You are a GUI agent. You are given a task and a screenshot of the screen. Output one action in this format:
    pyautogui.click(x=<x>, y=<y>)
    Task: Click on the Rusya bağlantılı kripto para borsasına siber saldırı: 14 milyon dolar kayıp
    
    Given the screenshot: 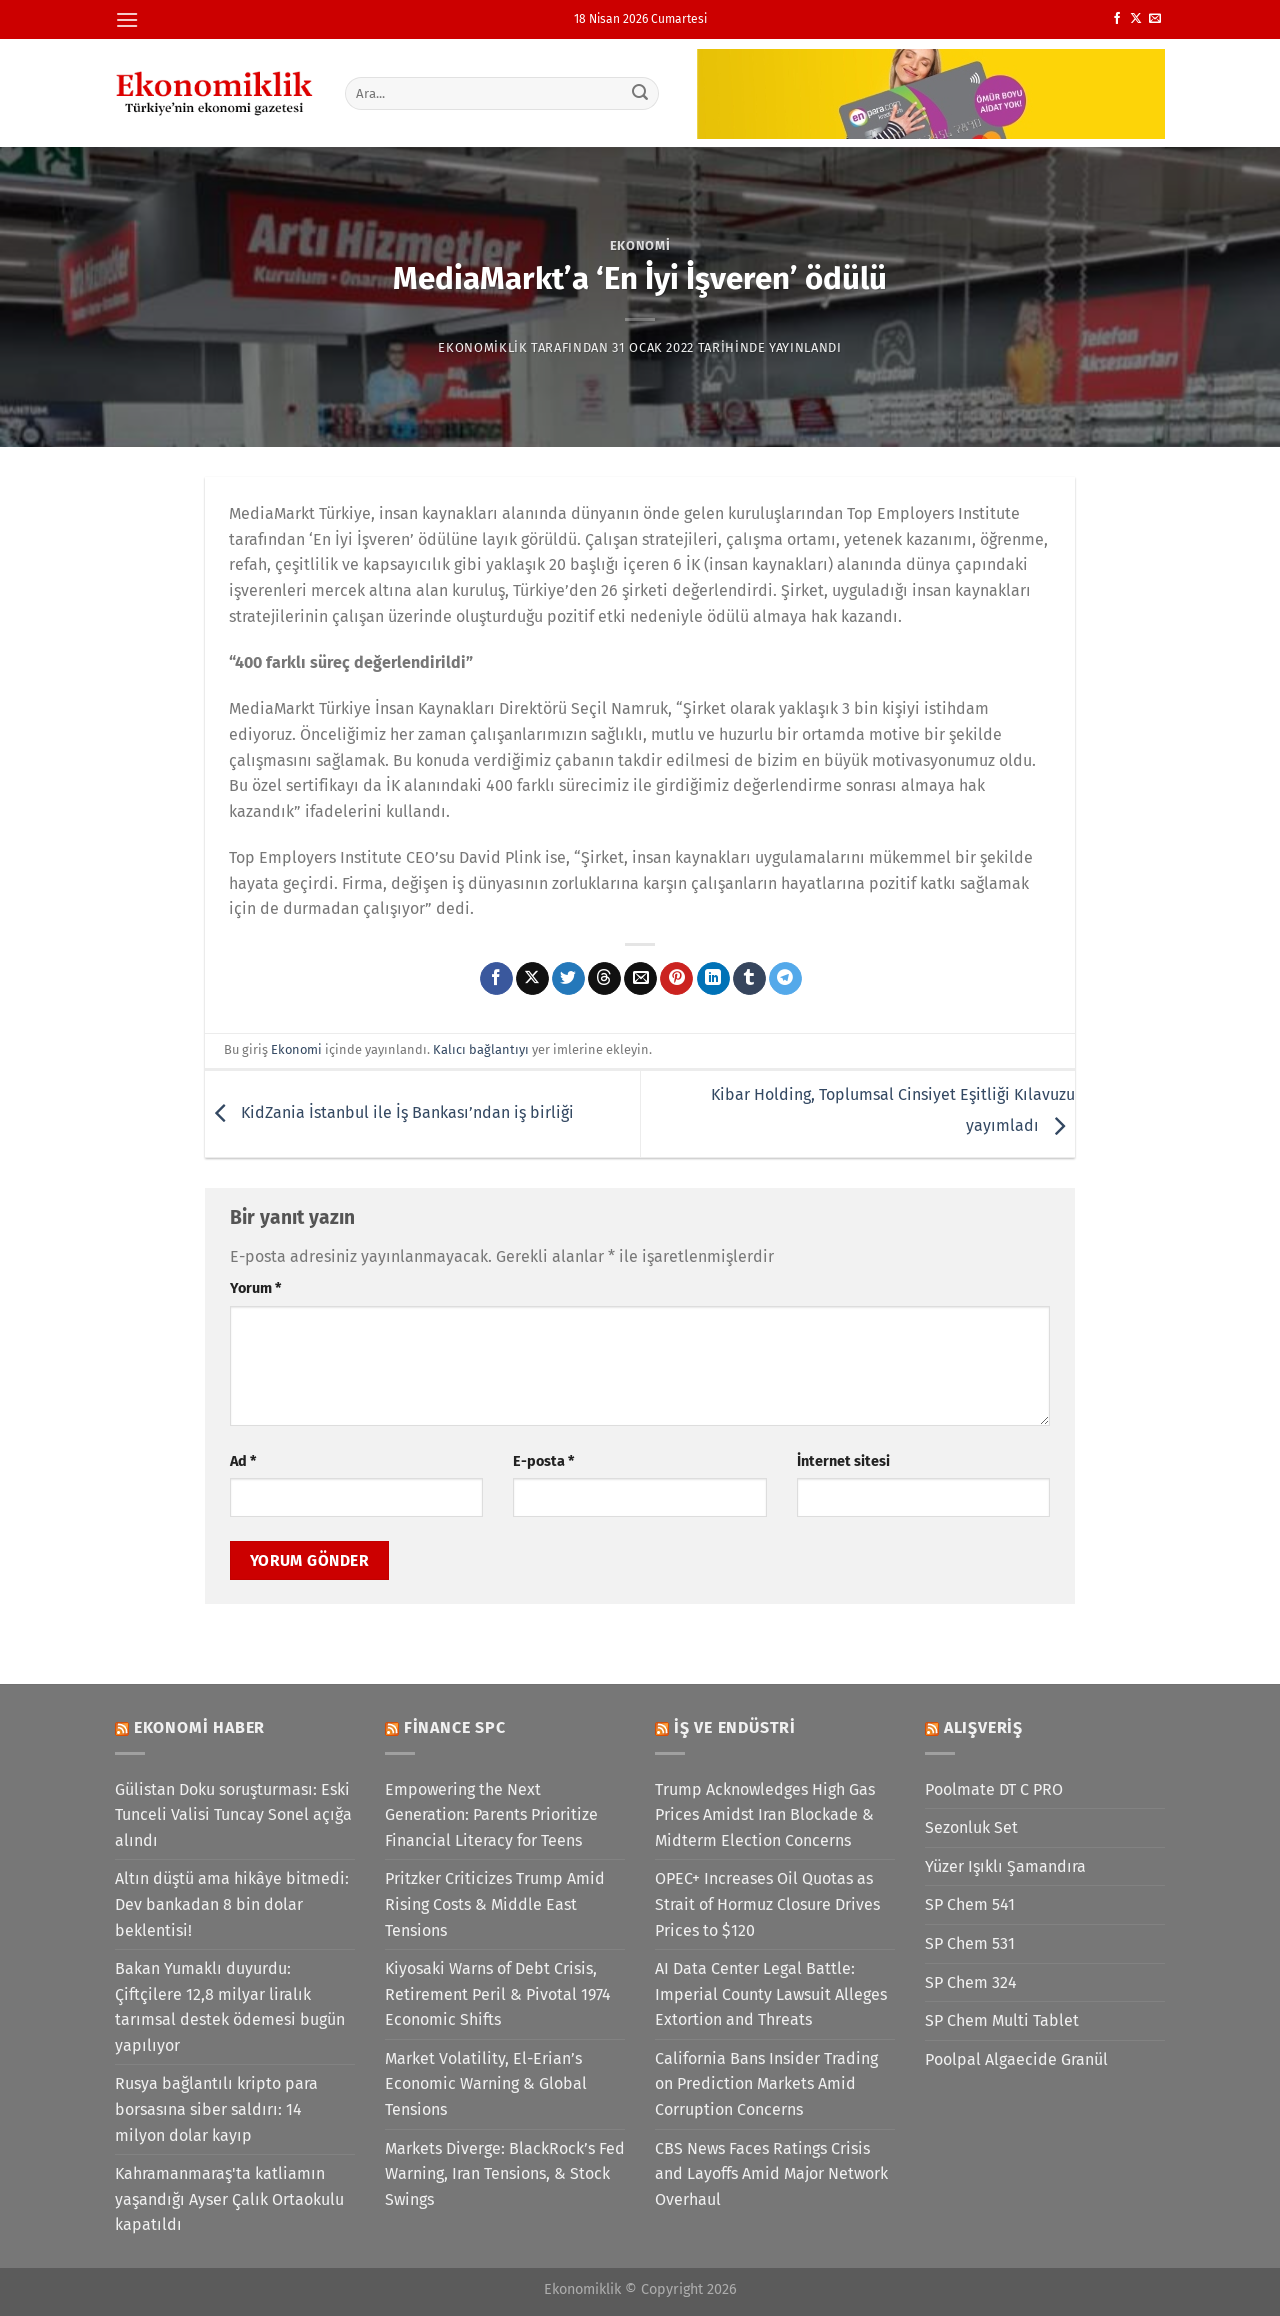 What is the action you would take?
    pyautogui.click(x=216, y=2109)
    